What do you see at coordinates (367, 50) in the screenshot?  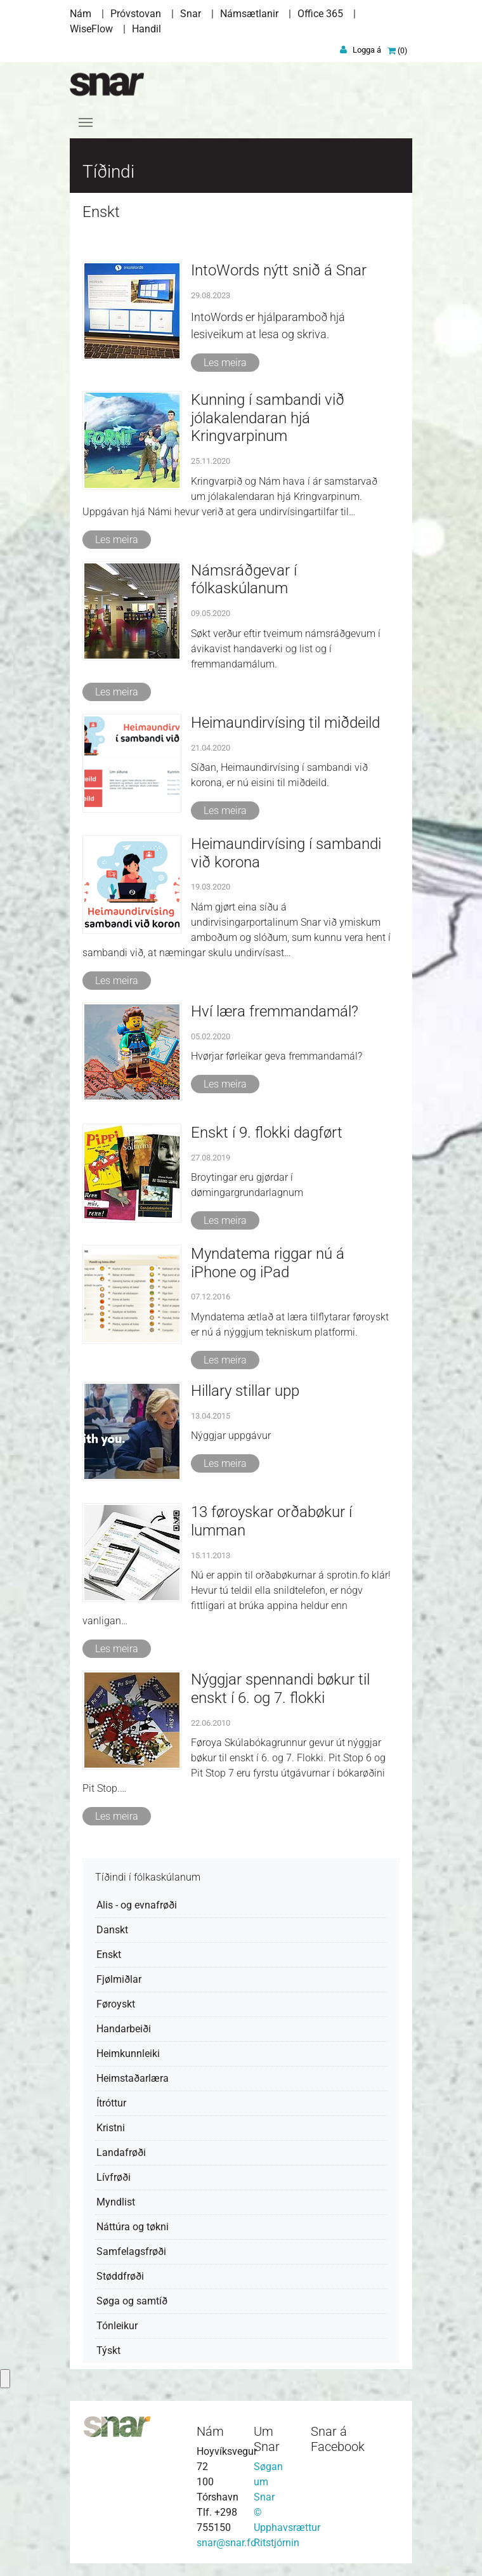 I see `Logga á` at bounding box center [367, 50].